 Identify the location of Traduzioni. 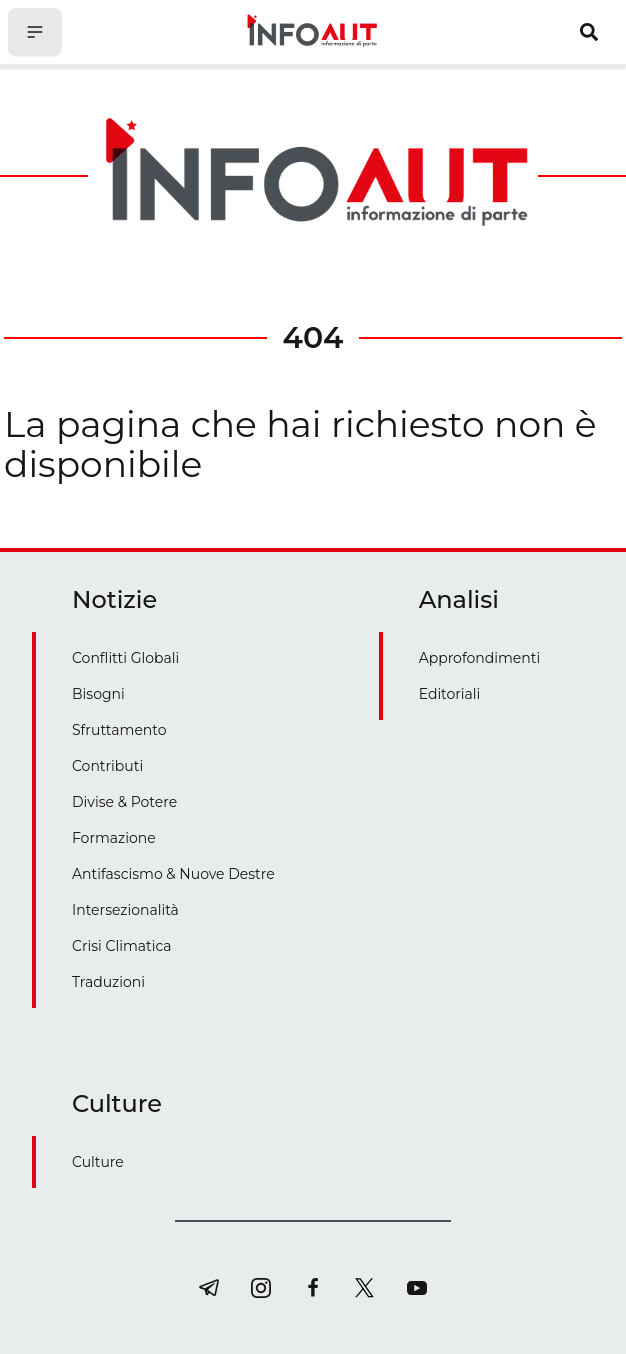
(108, 982).